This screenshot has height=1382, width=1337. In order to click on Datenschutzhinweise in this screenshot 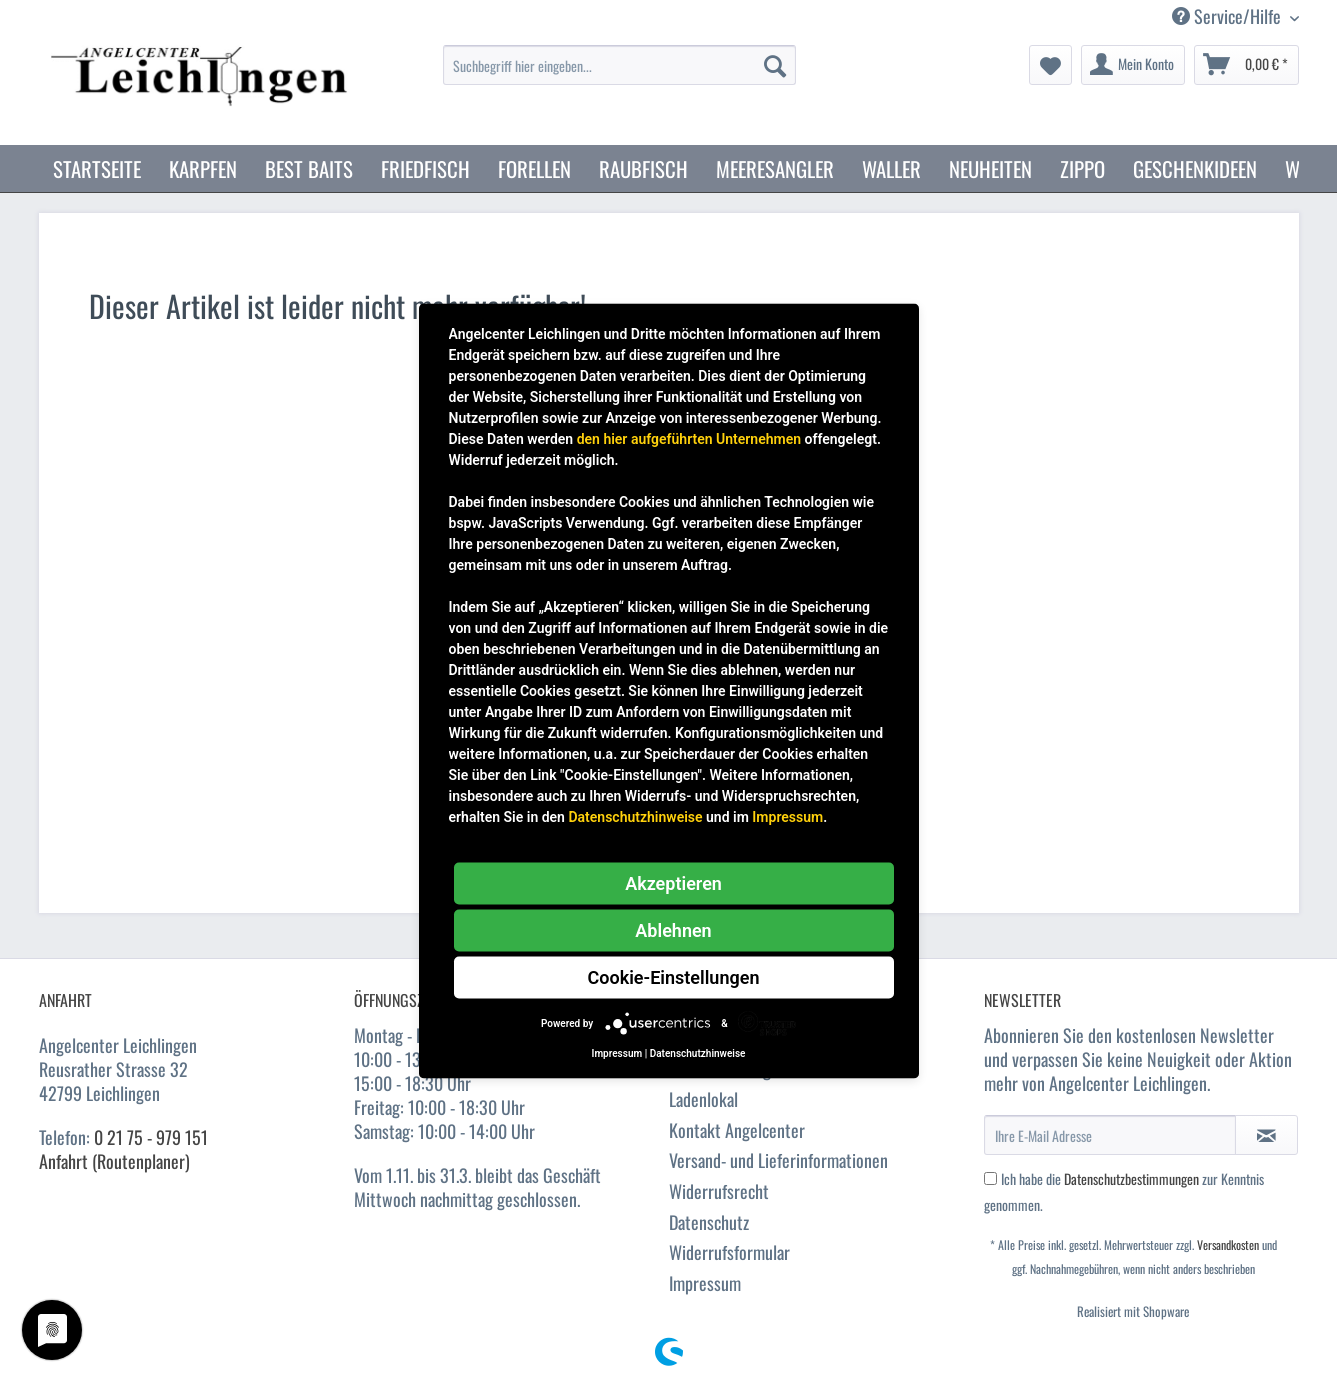, I will do `click(635, 817)`.